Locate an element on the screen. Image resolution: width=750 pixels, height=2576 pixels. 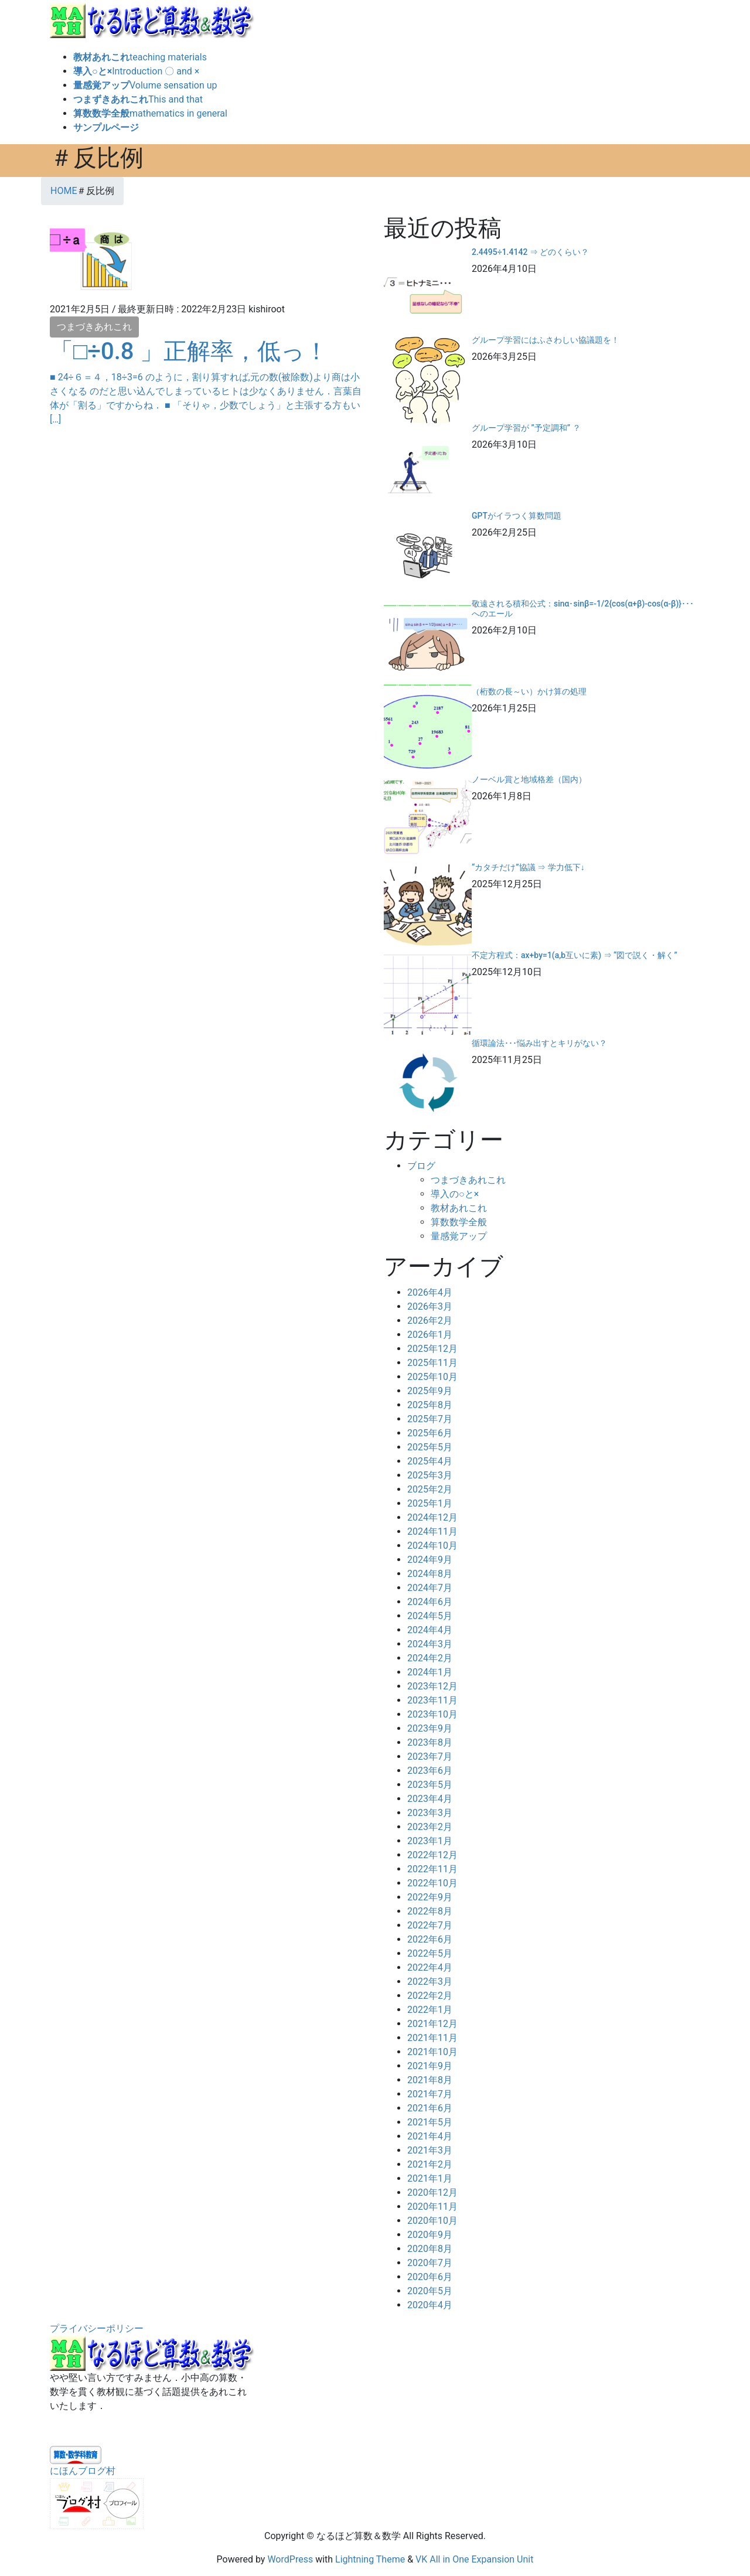
2023年8月 is located at coordinates (429, 1742).